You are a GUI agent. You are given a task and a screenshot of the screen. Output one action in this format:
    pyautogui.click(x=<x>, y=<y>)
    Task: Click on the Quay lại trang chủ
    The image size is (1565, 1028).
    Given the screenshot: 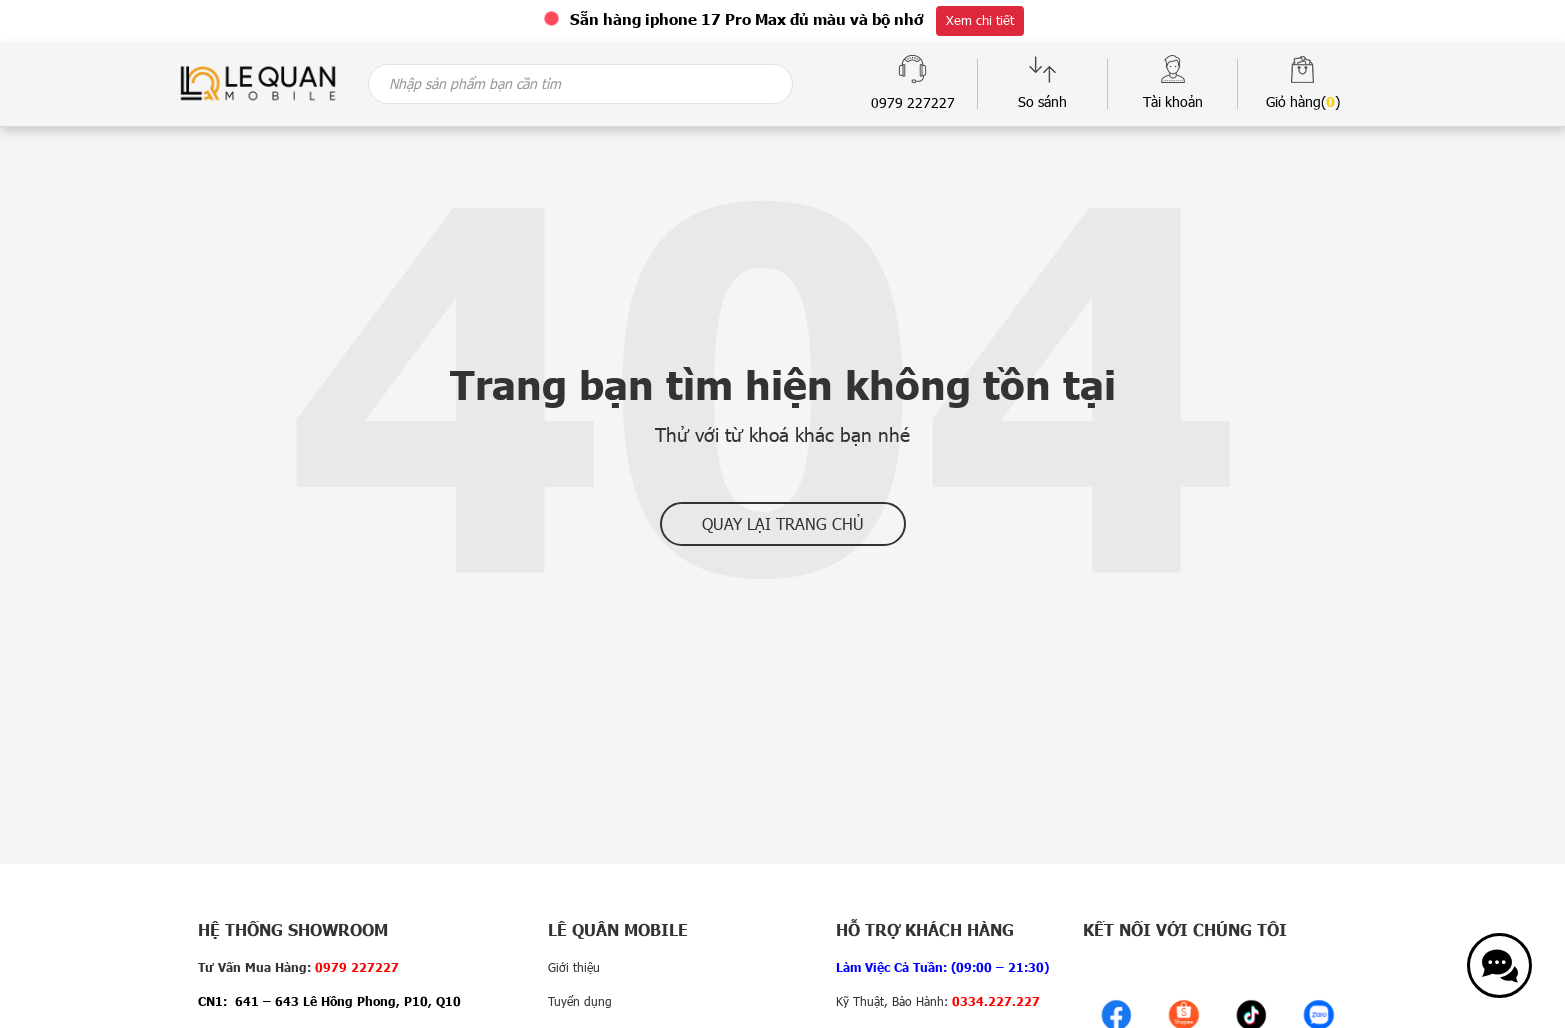 What is the action you would take?
    pyautogui.click(x=783, y=523)
    